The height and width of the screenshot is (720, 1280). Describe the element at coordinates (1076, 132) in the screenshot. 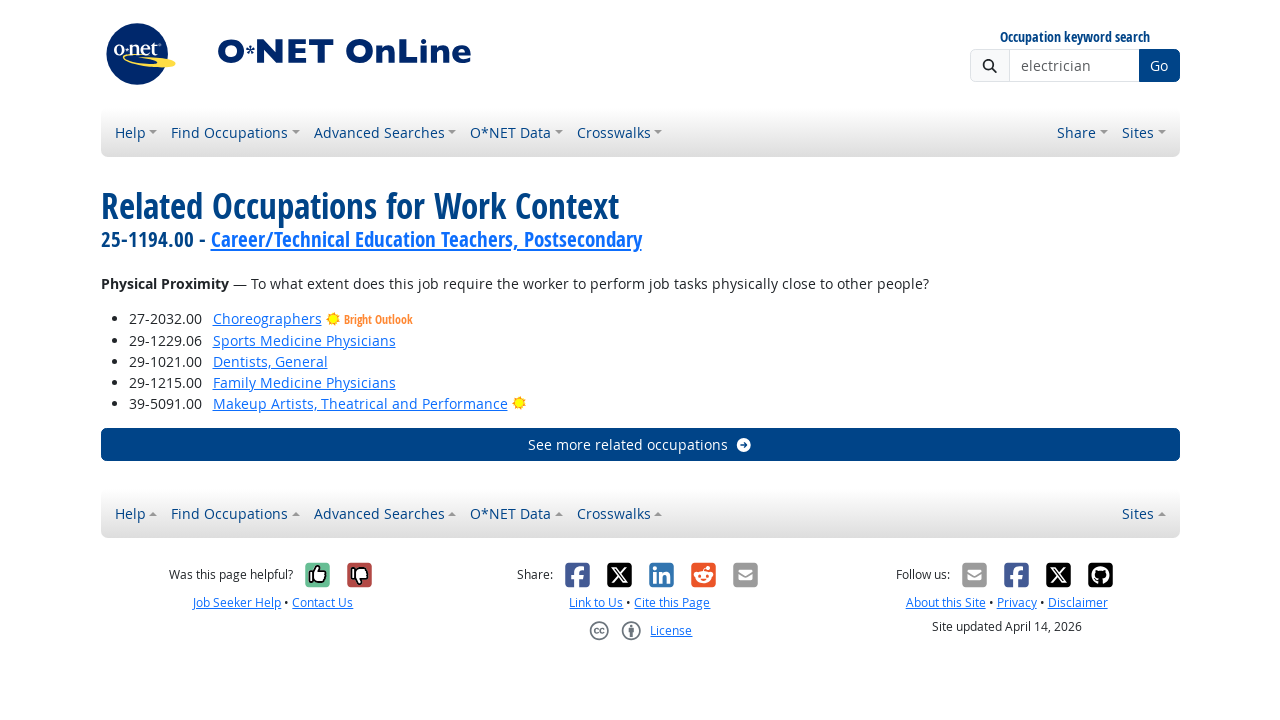

I see `Share` at that location.